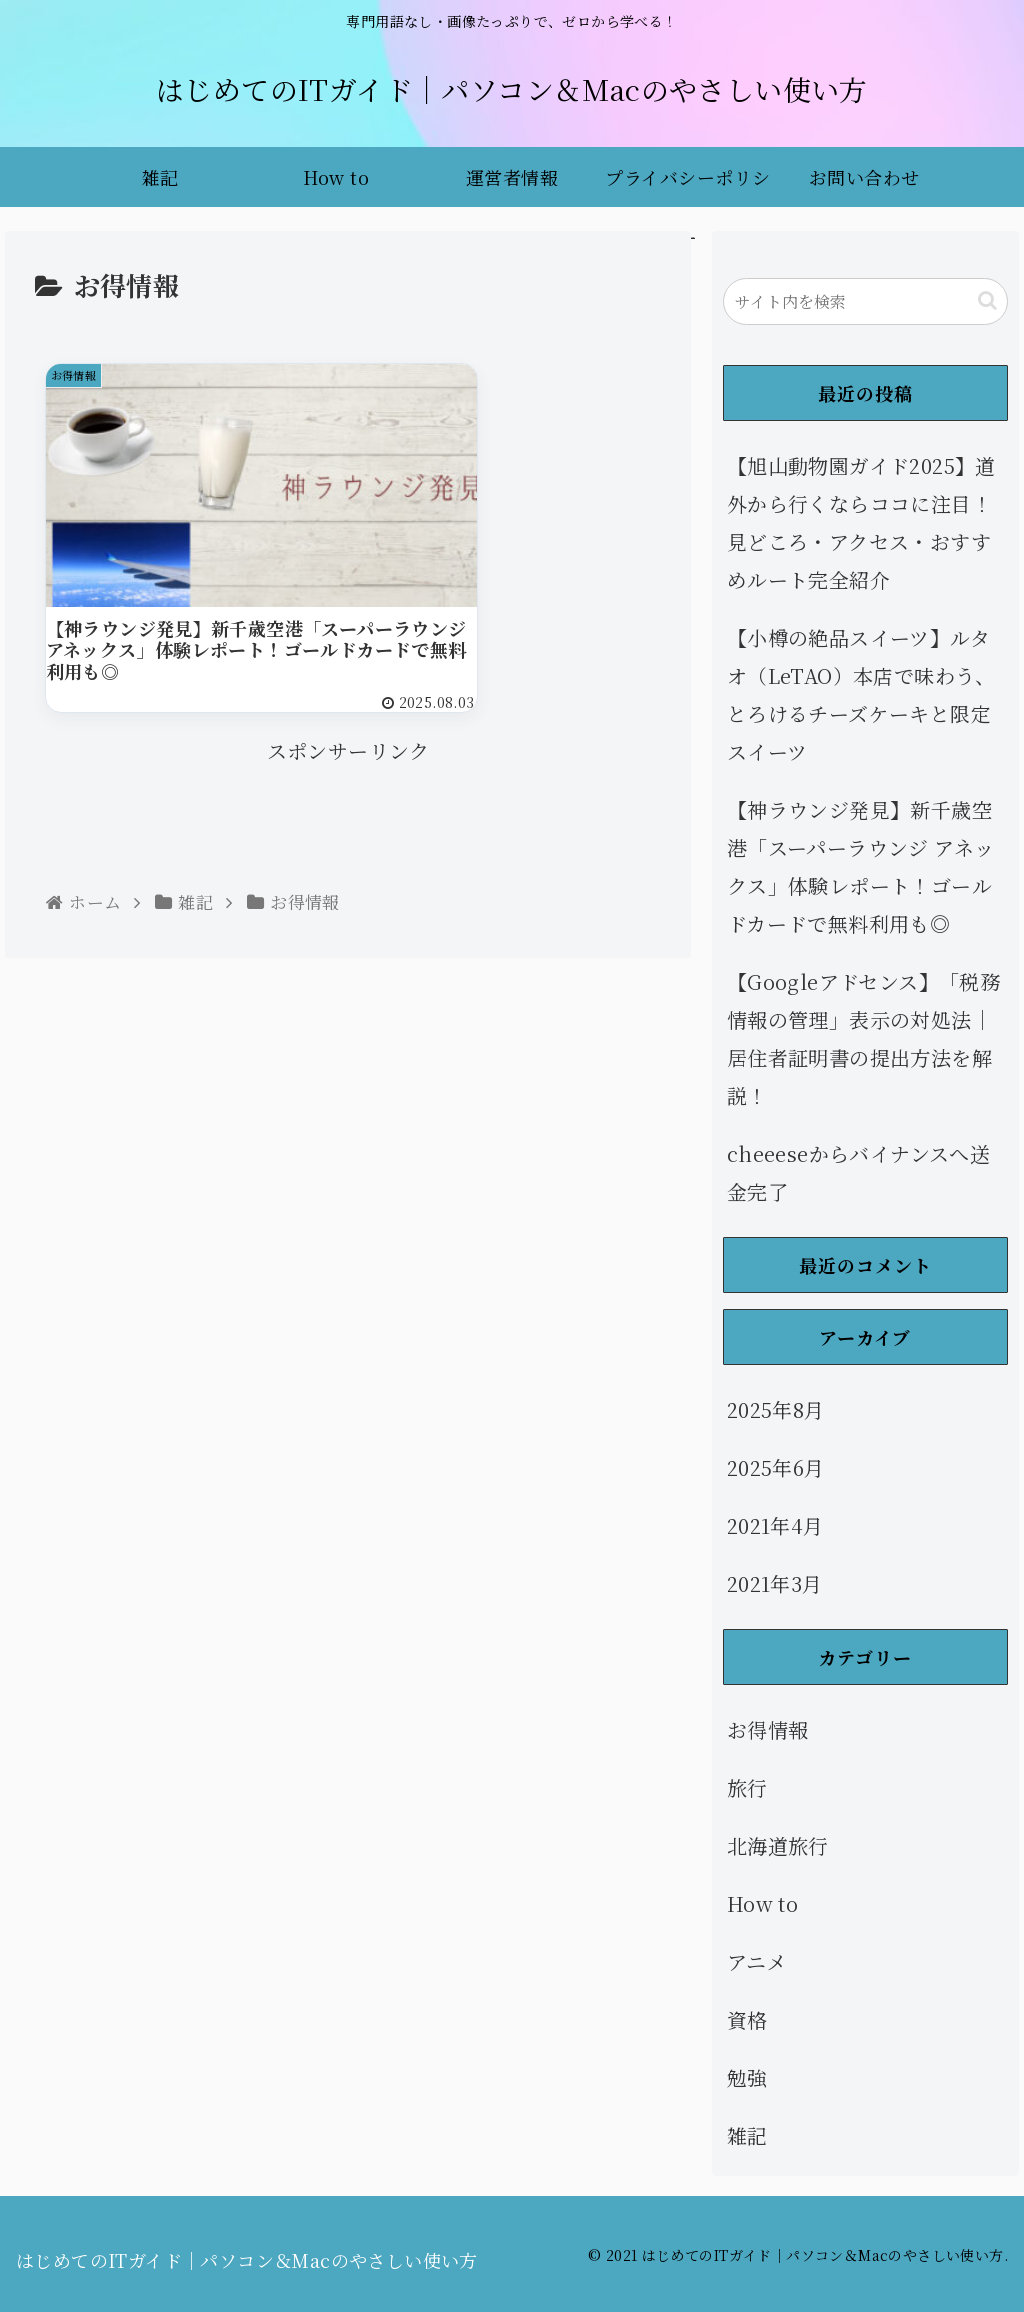 Image resolution: width=1024 pixels, height=2312 pixels. I want to click on [input], so click(865, 301).